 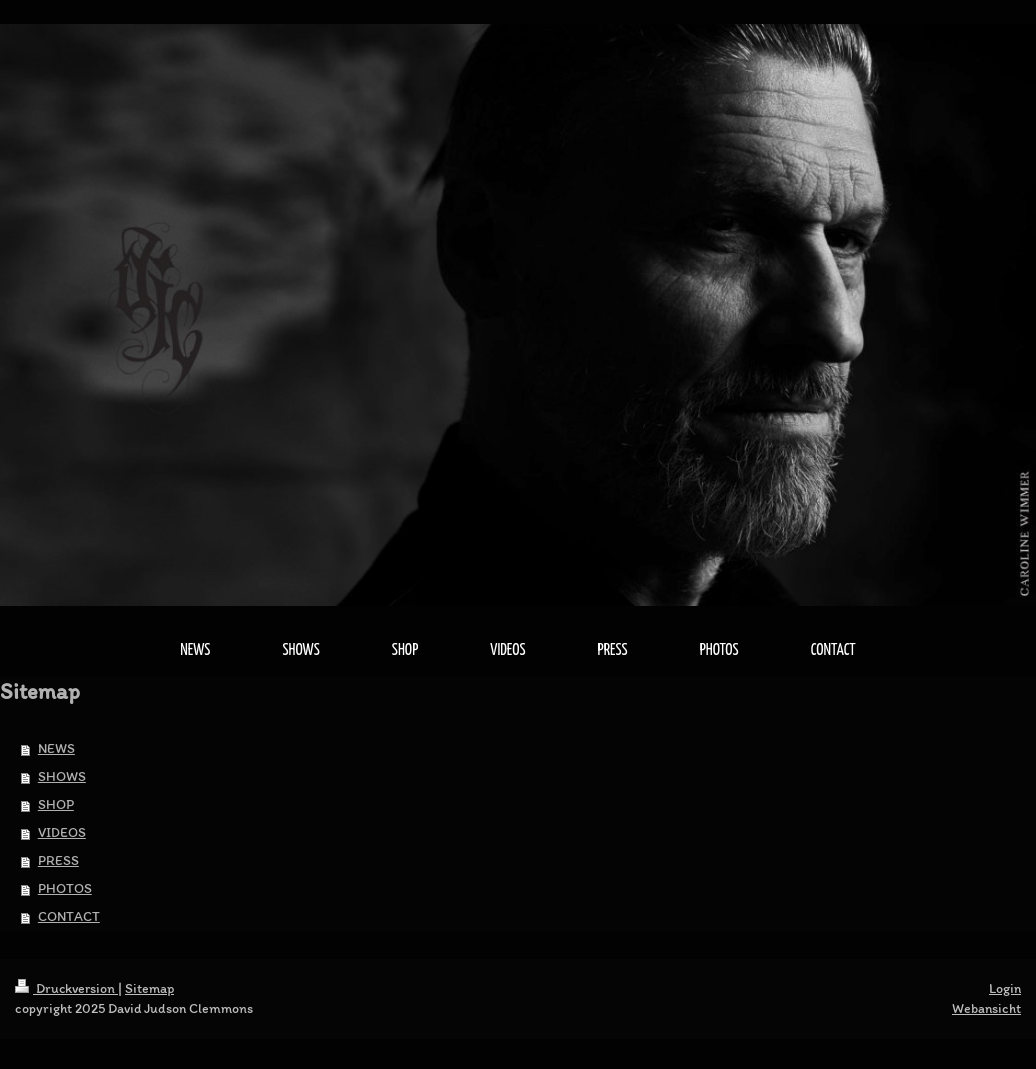 I want to click on CONTACT, so click(x=69, y=916).